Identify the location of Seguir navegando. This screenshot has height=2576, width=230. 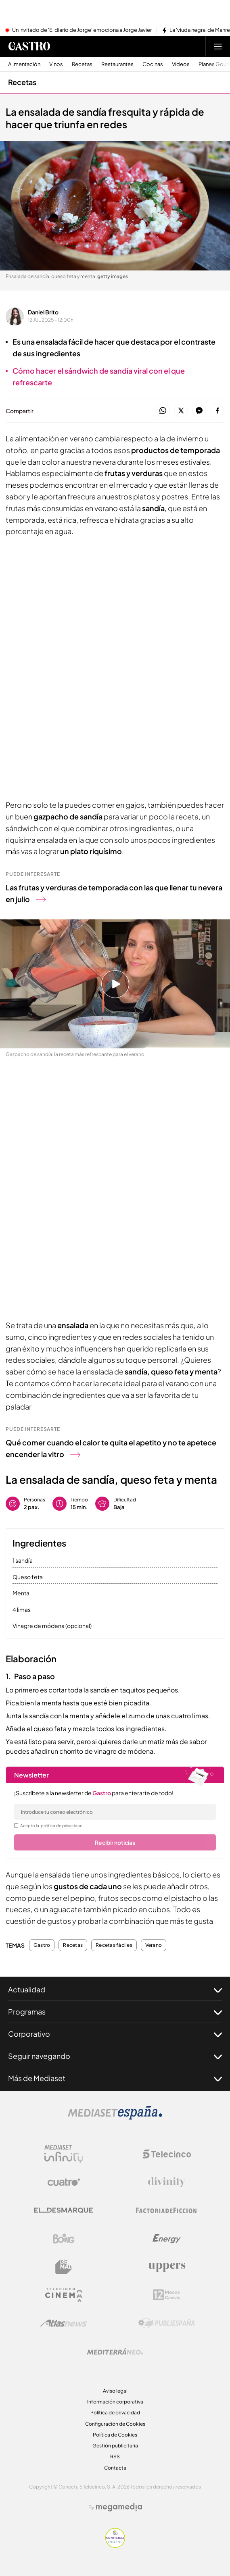
(115, 2056).